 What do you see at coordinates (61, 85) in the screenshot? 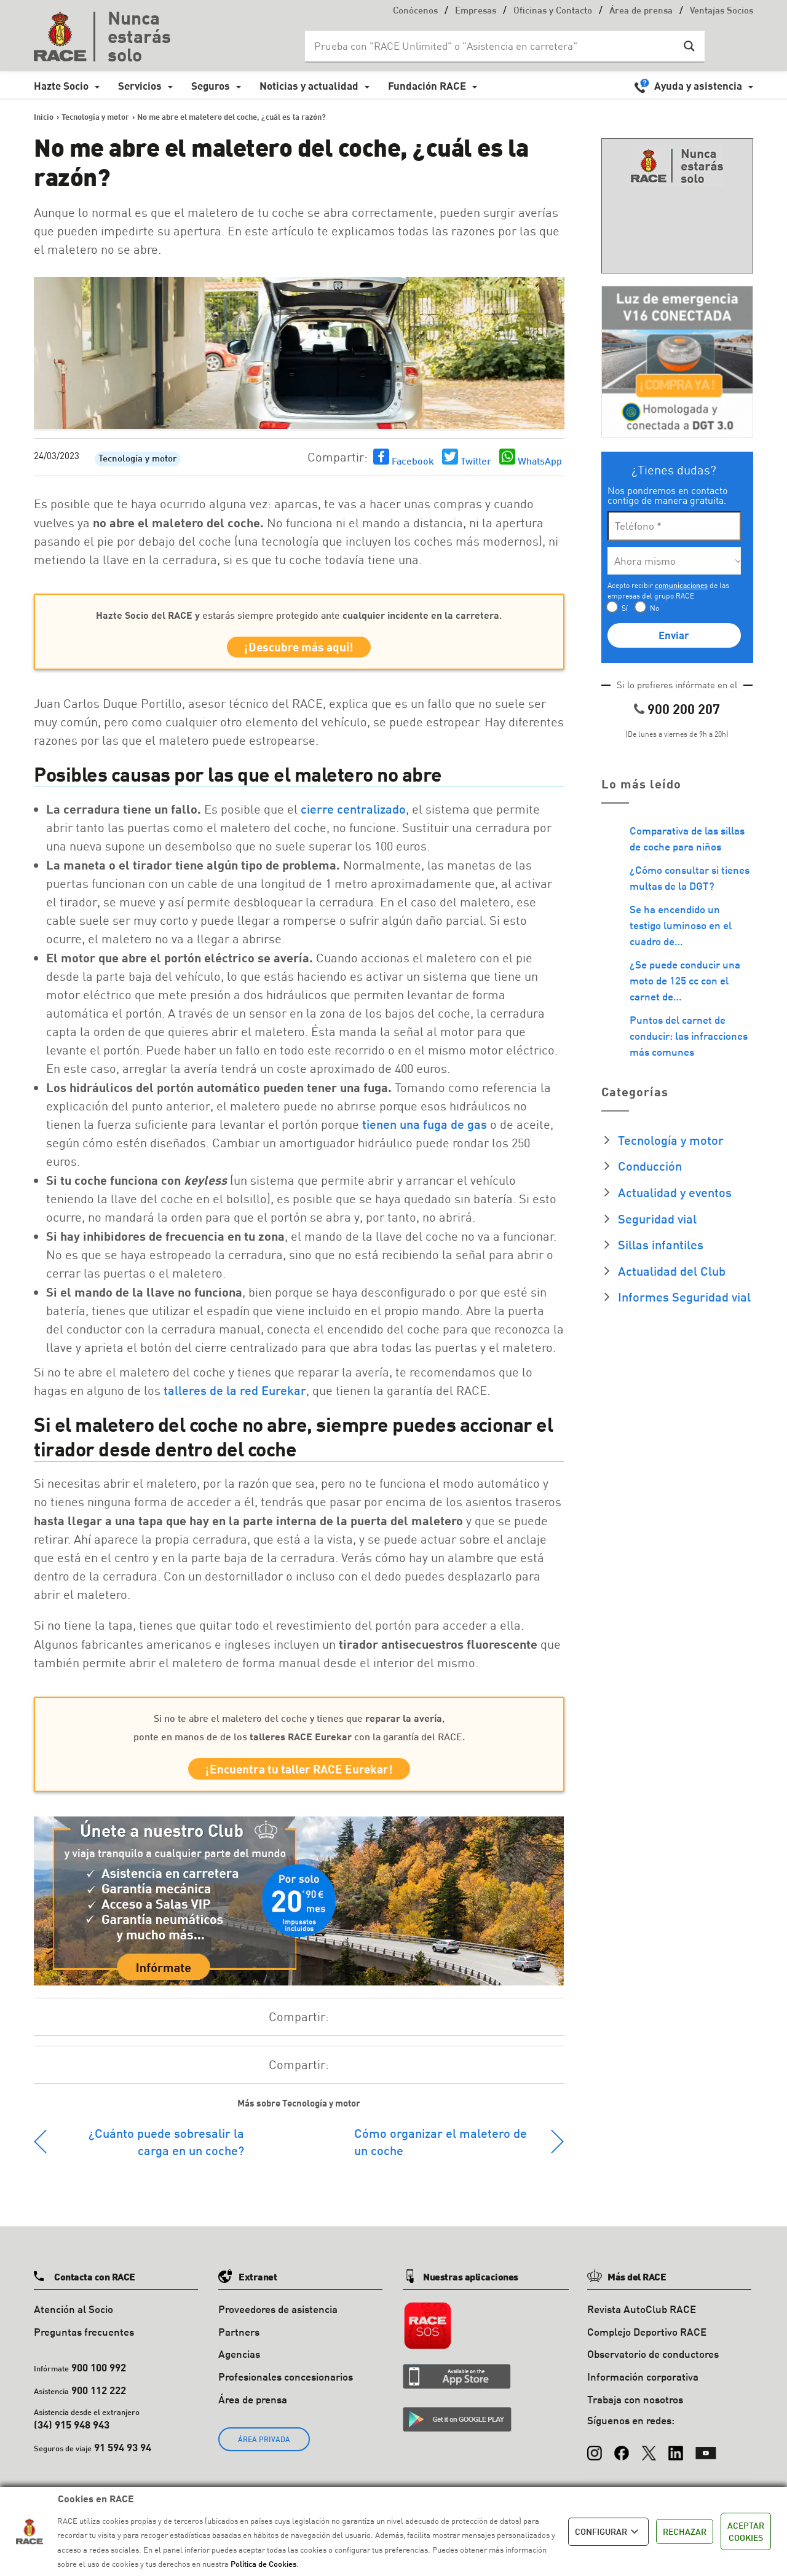
I see `Hazte Socio` at bounding box center [61, 85].